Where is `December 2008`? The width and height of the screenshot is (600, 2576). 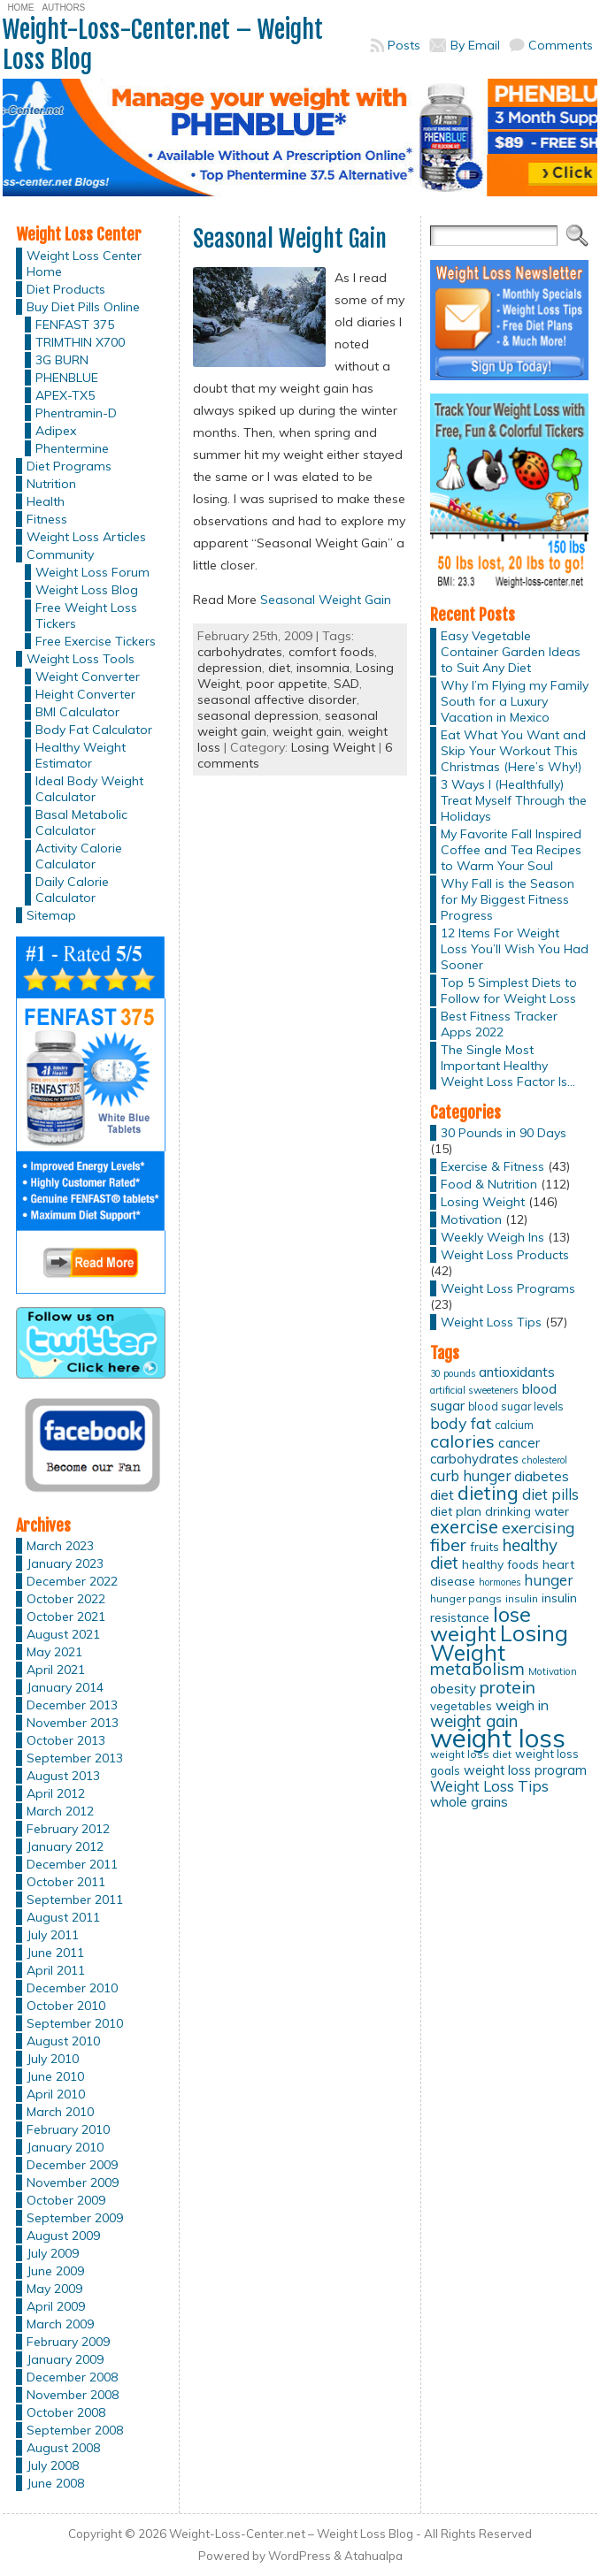 December 2008 is located at coordinates (72, 2377).